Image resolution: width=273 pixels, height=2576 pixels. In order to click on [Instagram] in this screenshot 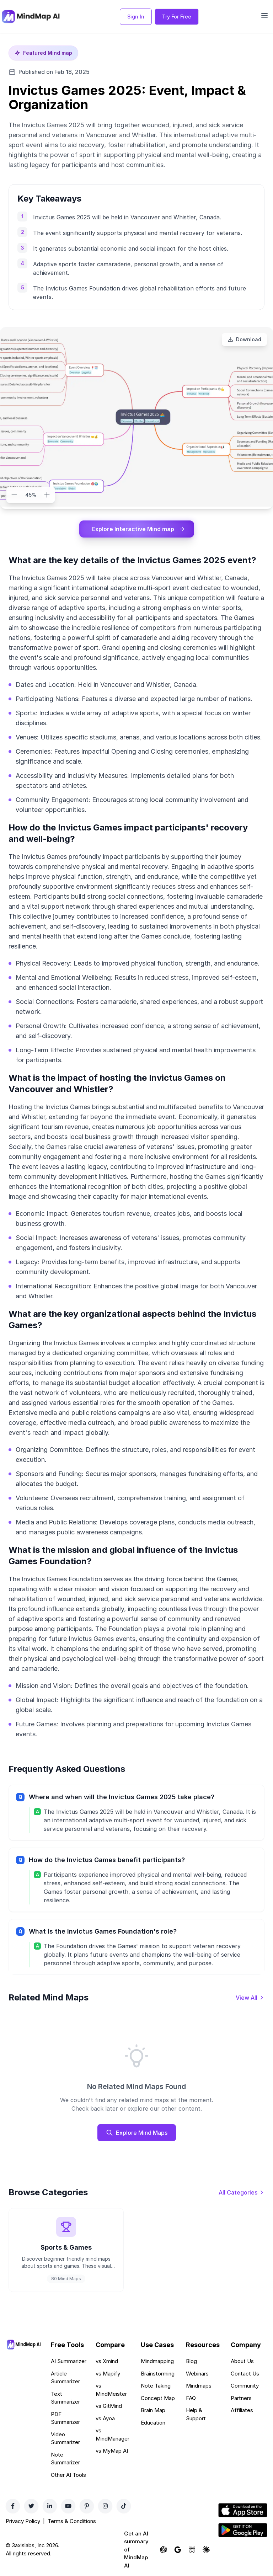, I will do `click(105, 2506)`.